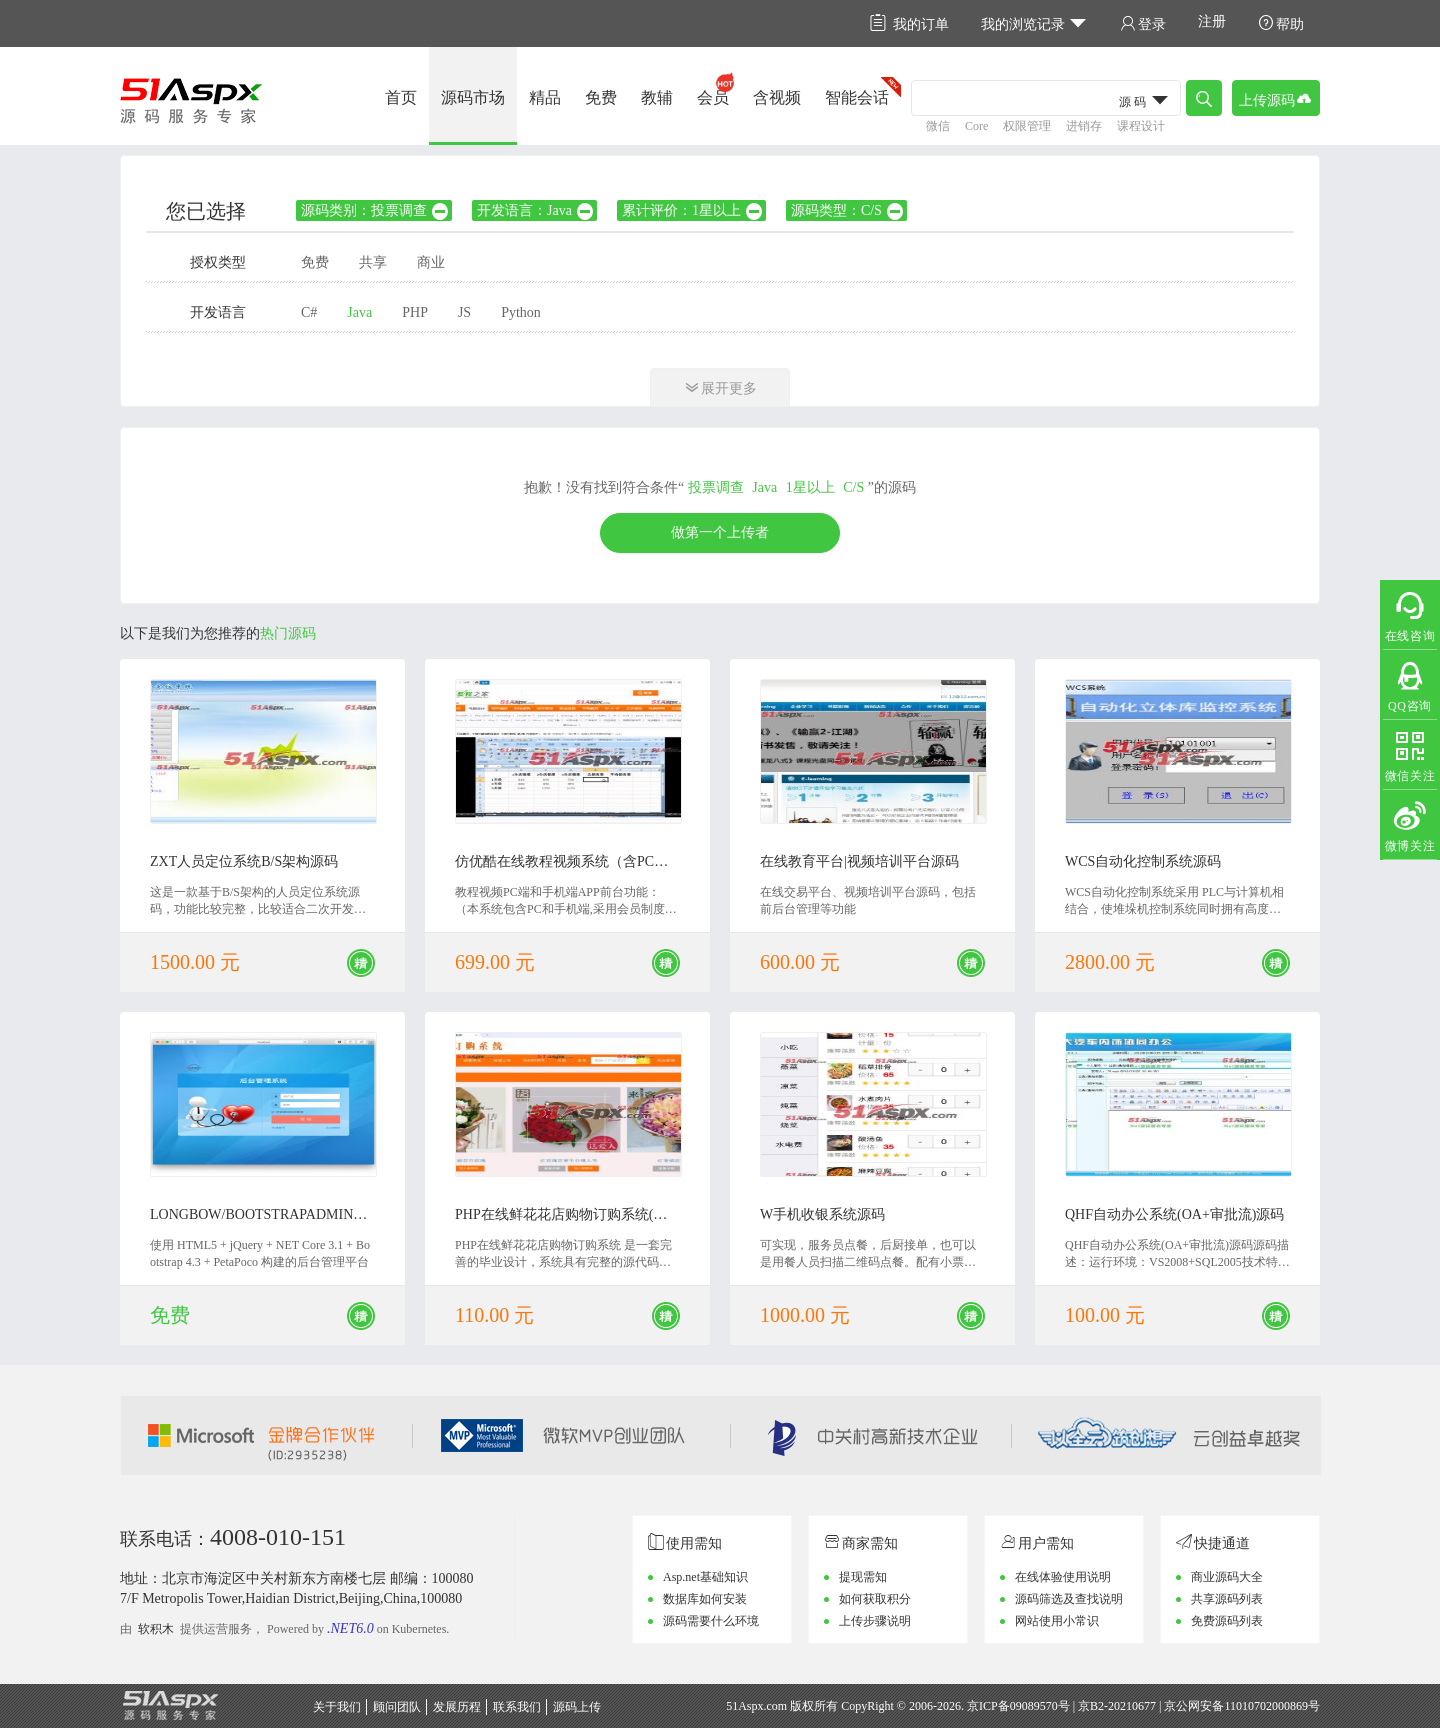 This screenshot has width=1440, height=1728. Describe the element at coordinates (1084, 126) in the screenshot. I see `进销存` at that location.